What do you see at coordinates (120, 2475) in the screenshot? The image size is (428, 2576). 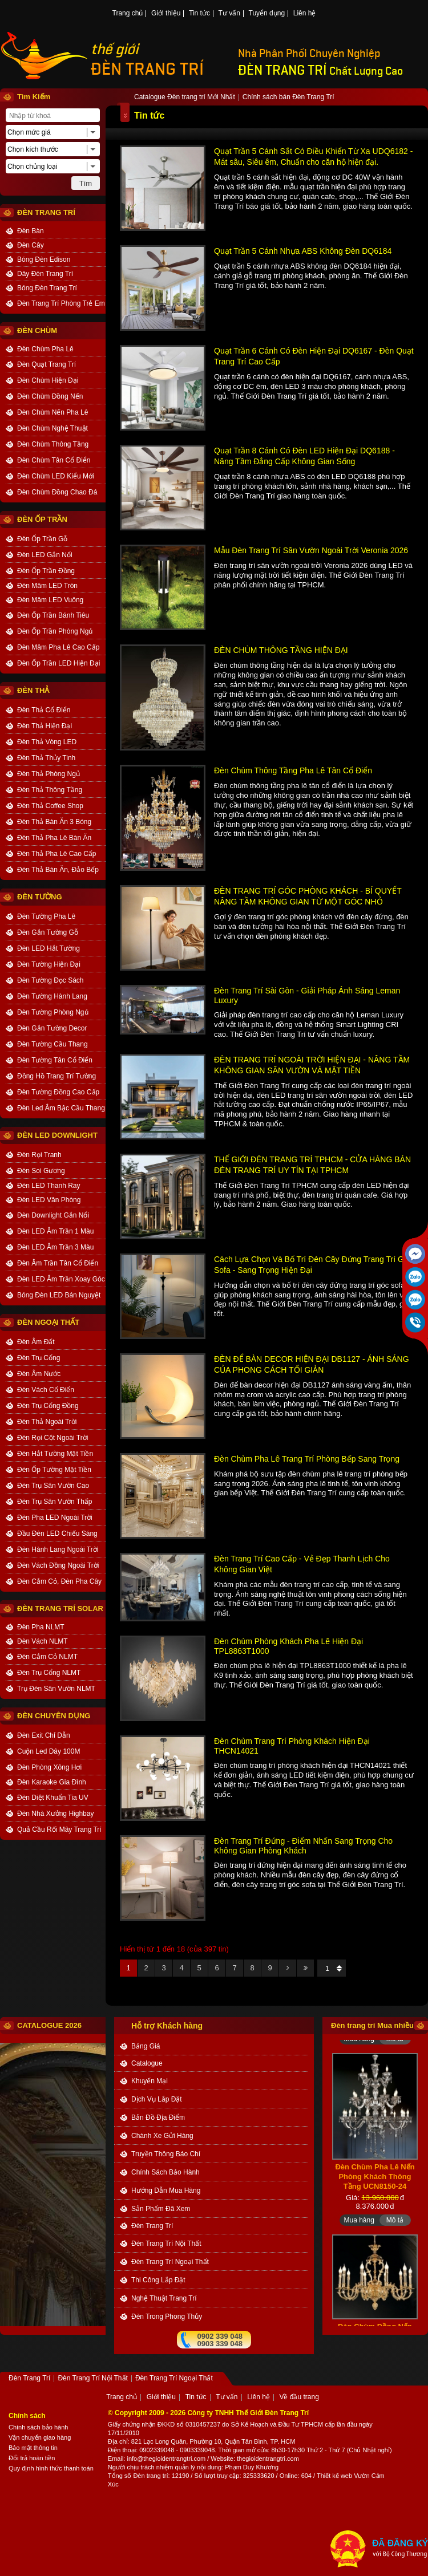 I see `Tổng số` at bounding box center [120, 2475].